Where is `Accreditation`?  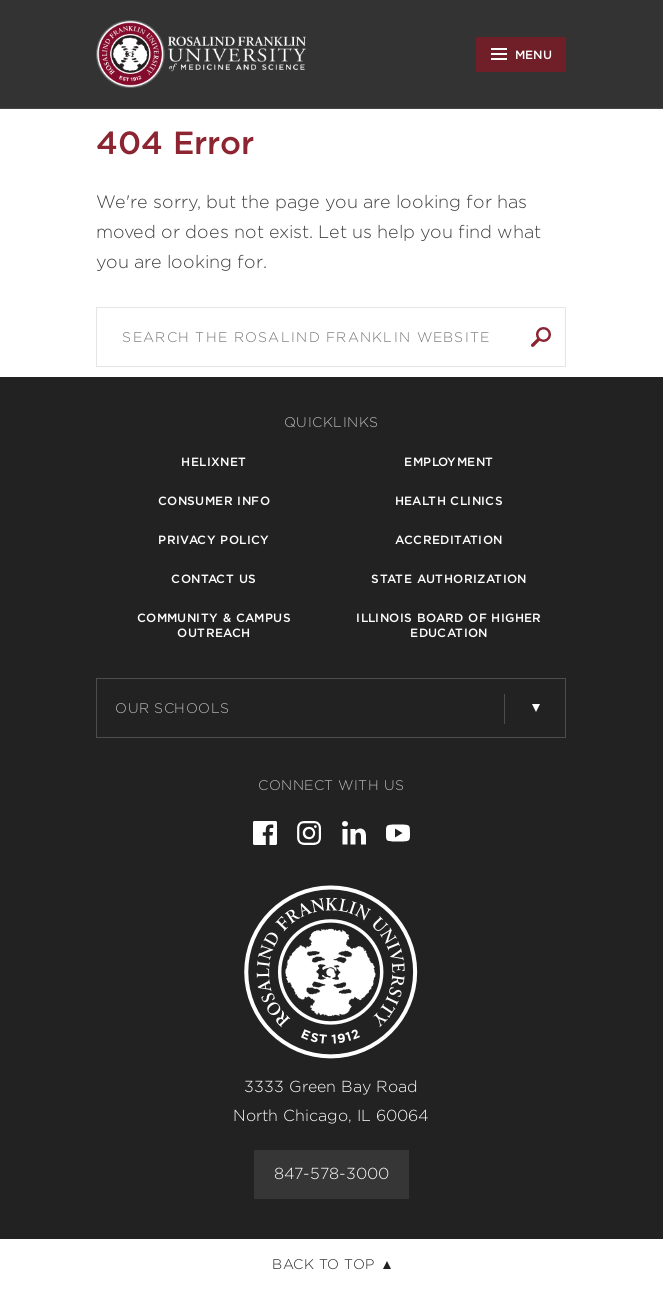
Accreditation is located at coordinates (448, 539).